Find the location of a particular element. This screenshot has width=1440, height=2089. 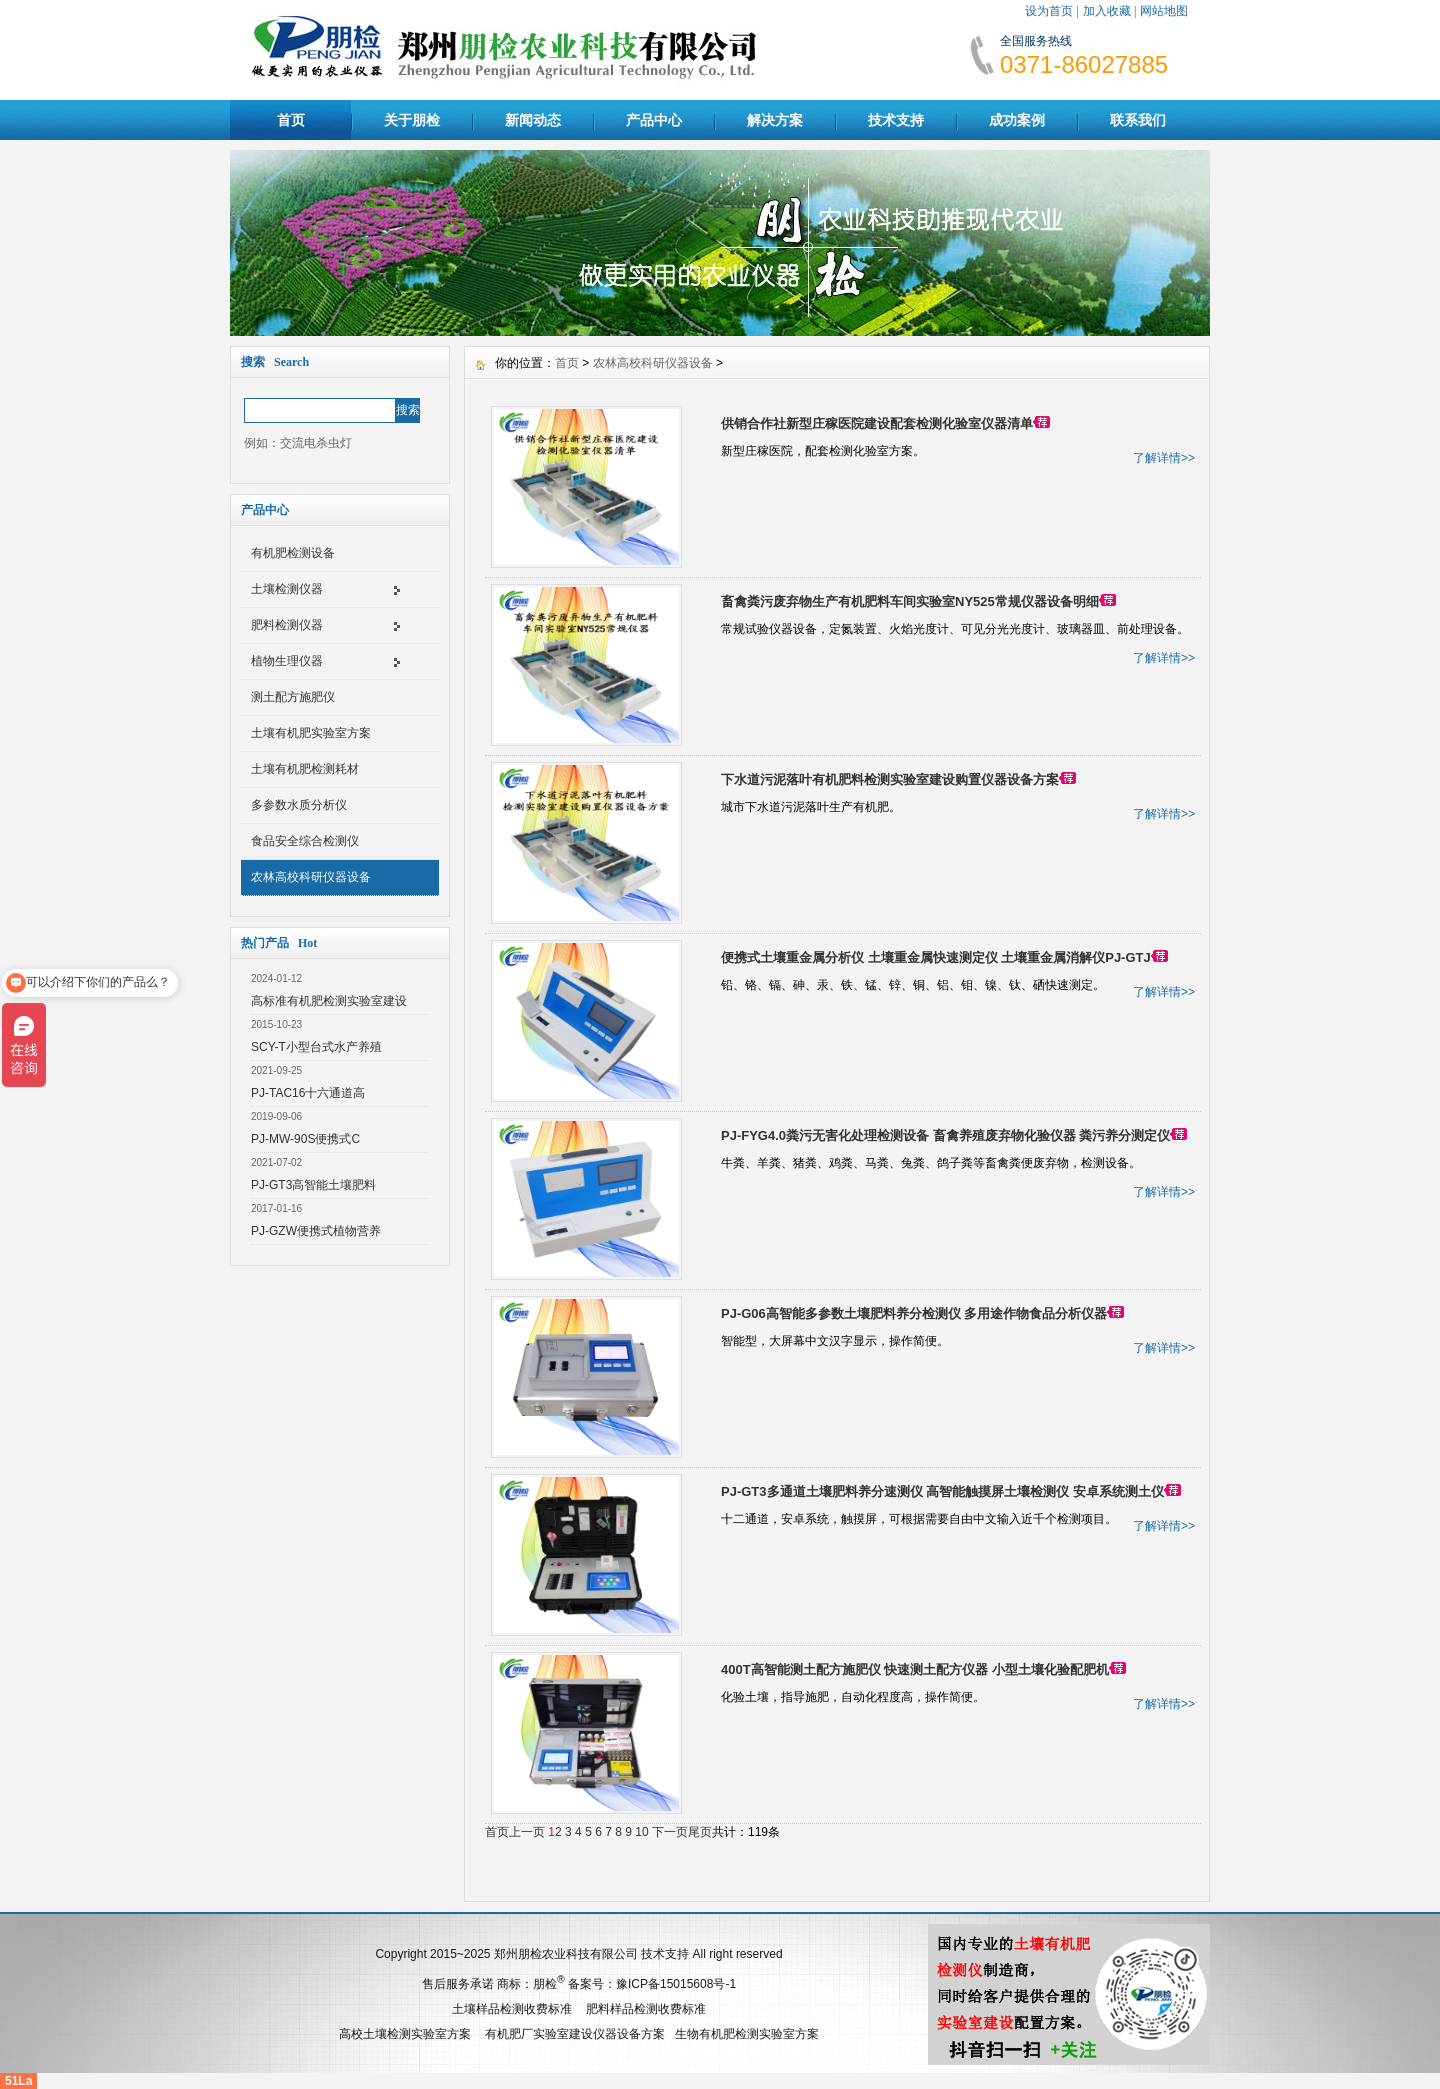

高校土壤检测实验室方案 is located at coordinates (405, 2034).